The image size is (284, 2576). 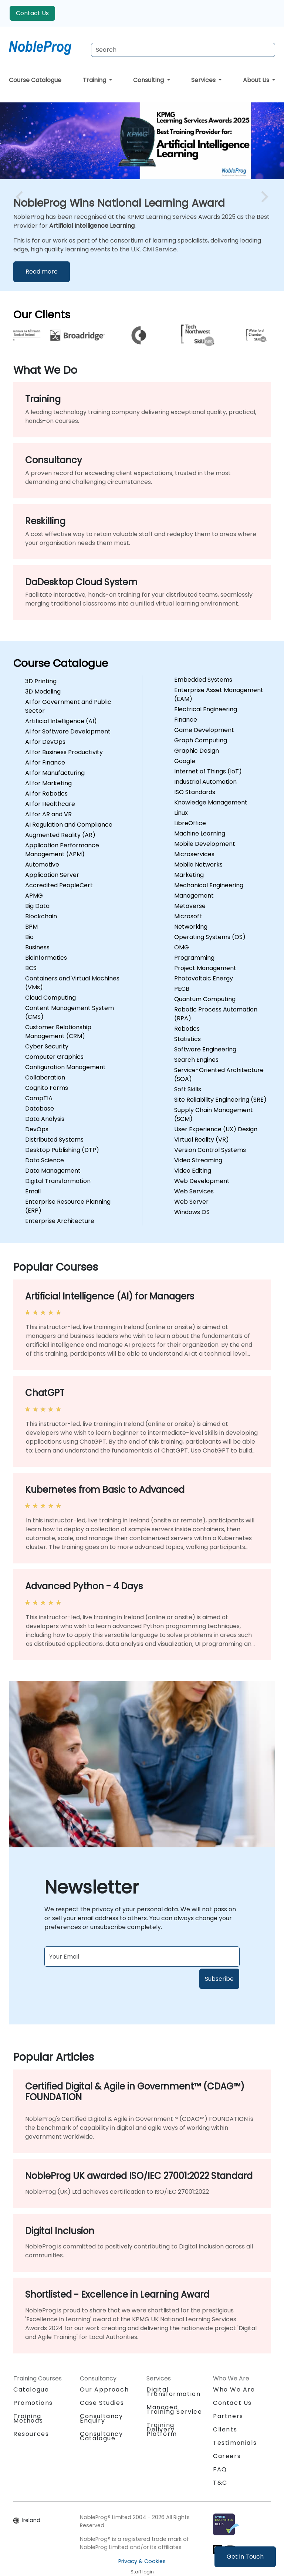 What do you see at coordinates (190, 906) in the screenshot?
I see `Metaverse` at bounding box center [190, 906].